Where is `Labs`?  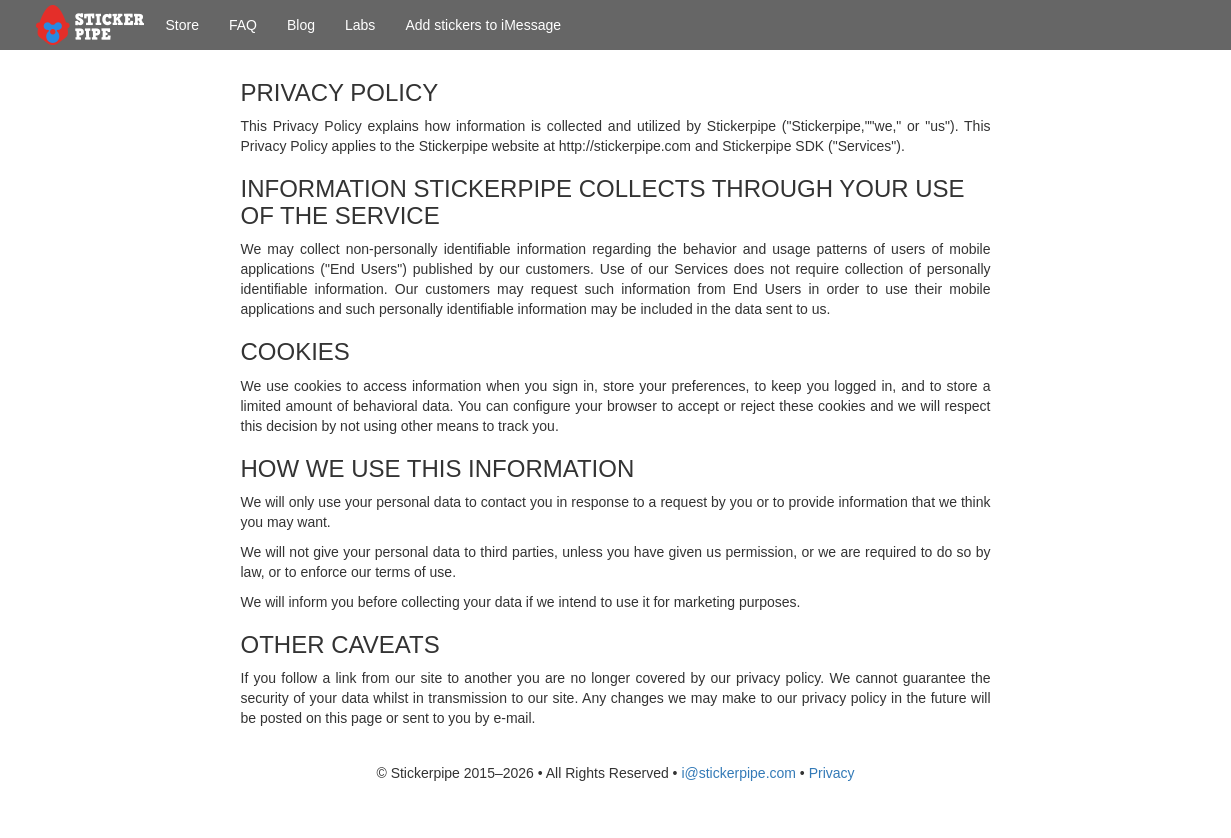 Labs is located at coordinates (360, 25).